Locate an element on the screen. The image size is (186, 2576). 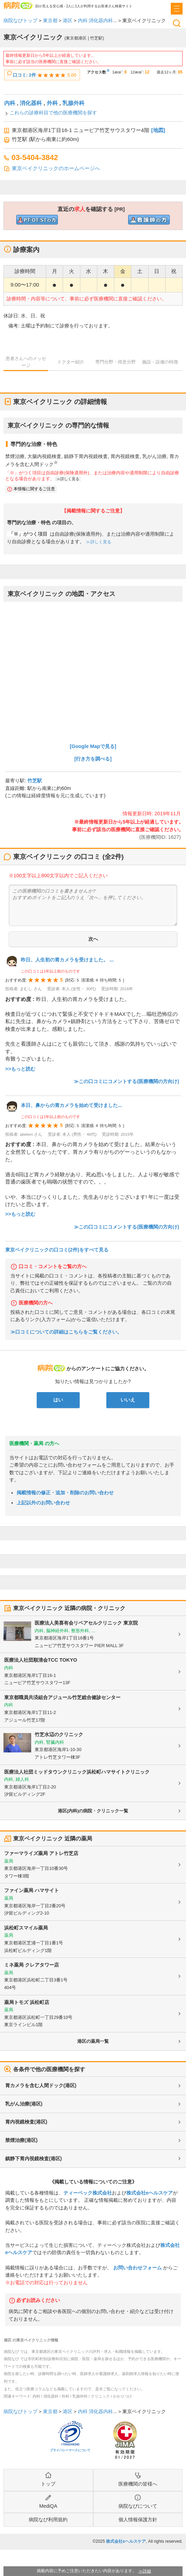
病院なびについて is located at coordinates (137, 2506).